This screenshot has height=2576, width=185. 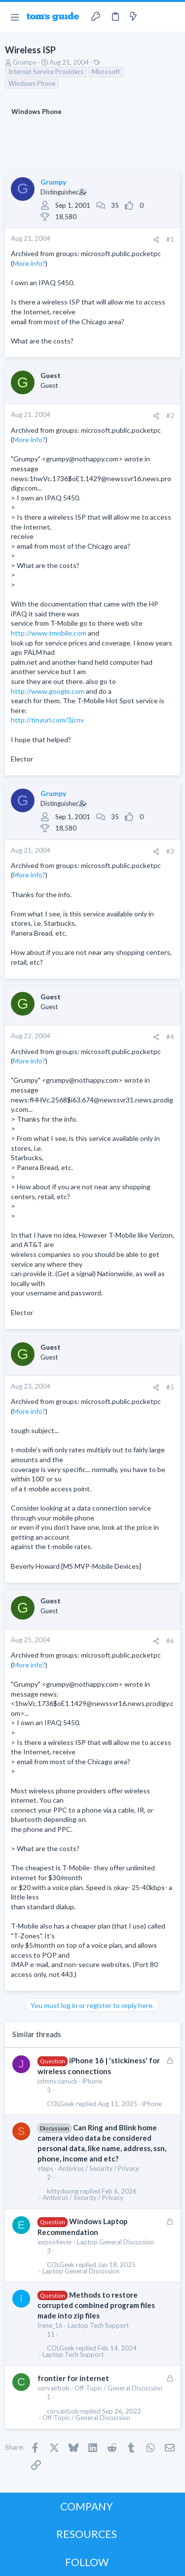 What do you see at coordinates (98, 2168) in the screenshot?
I see `Antivirus / Security / Privacy` at bounding box center [98, 2168].